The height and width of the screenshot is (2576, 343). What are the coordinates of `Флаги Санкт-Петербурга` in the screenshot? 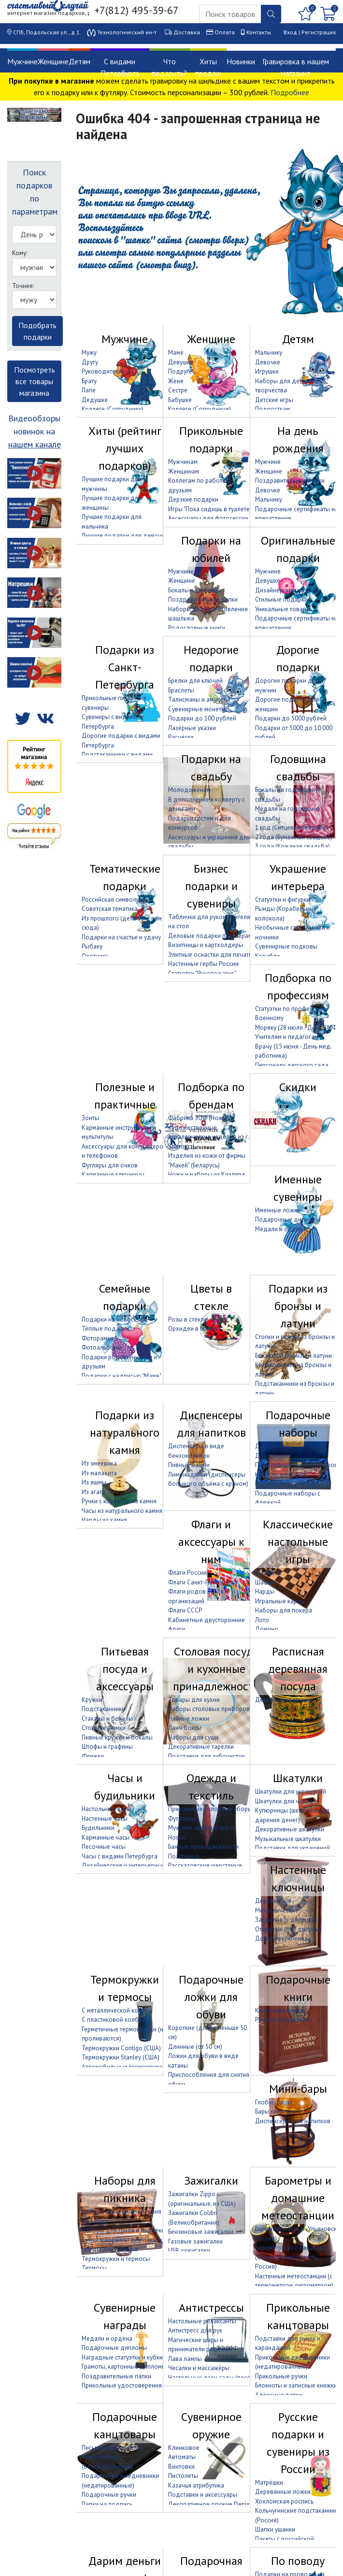 It's located at (203, 1582).